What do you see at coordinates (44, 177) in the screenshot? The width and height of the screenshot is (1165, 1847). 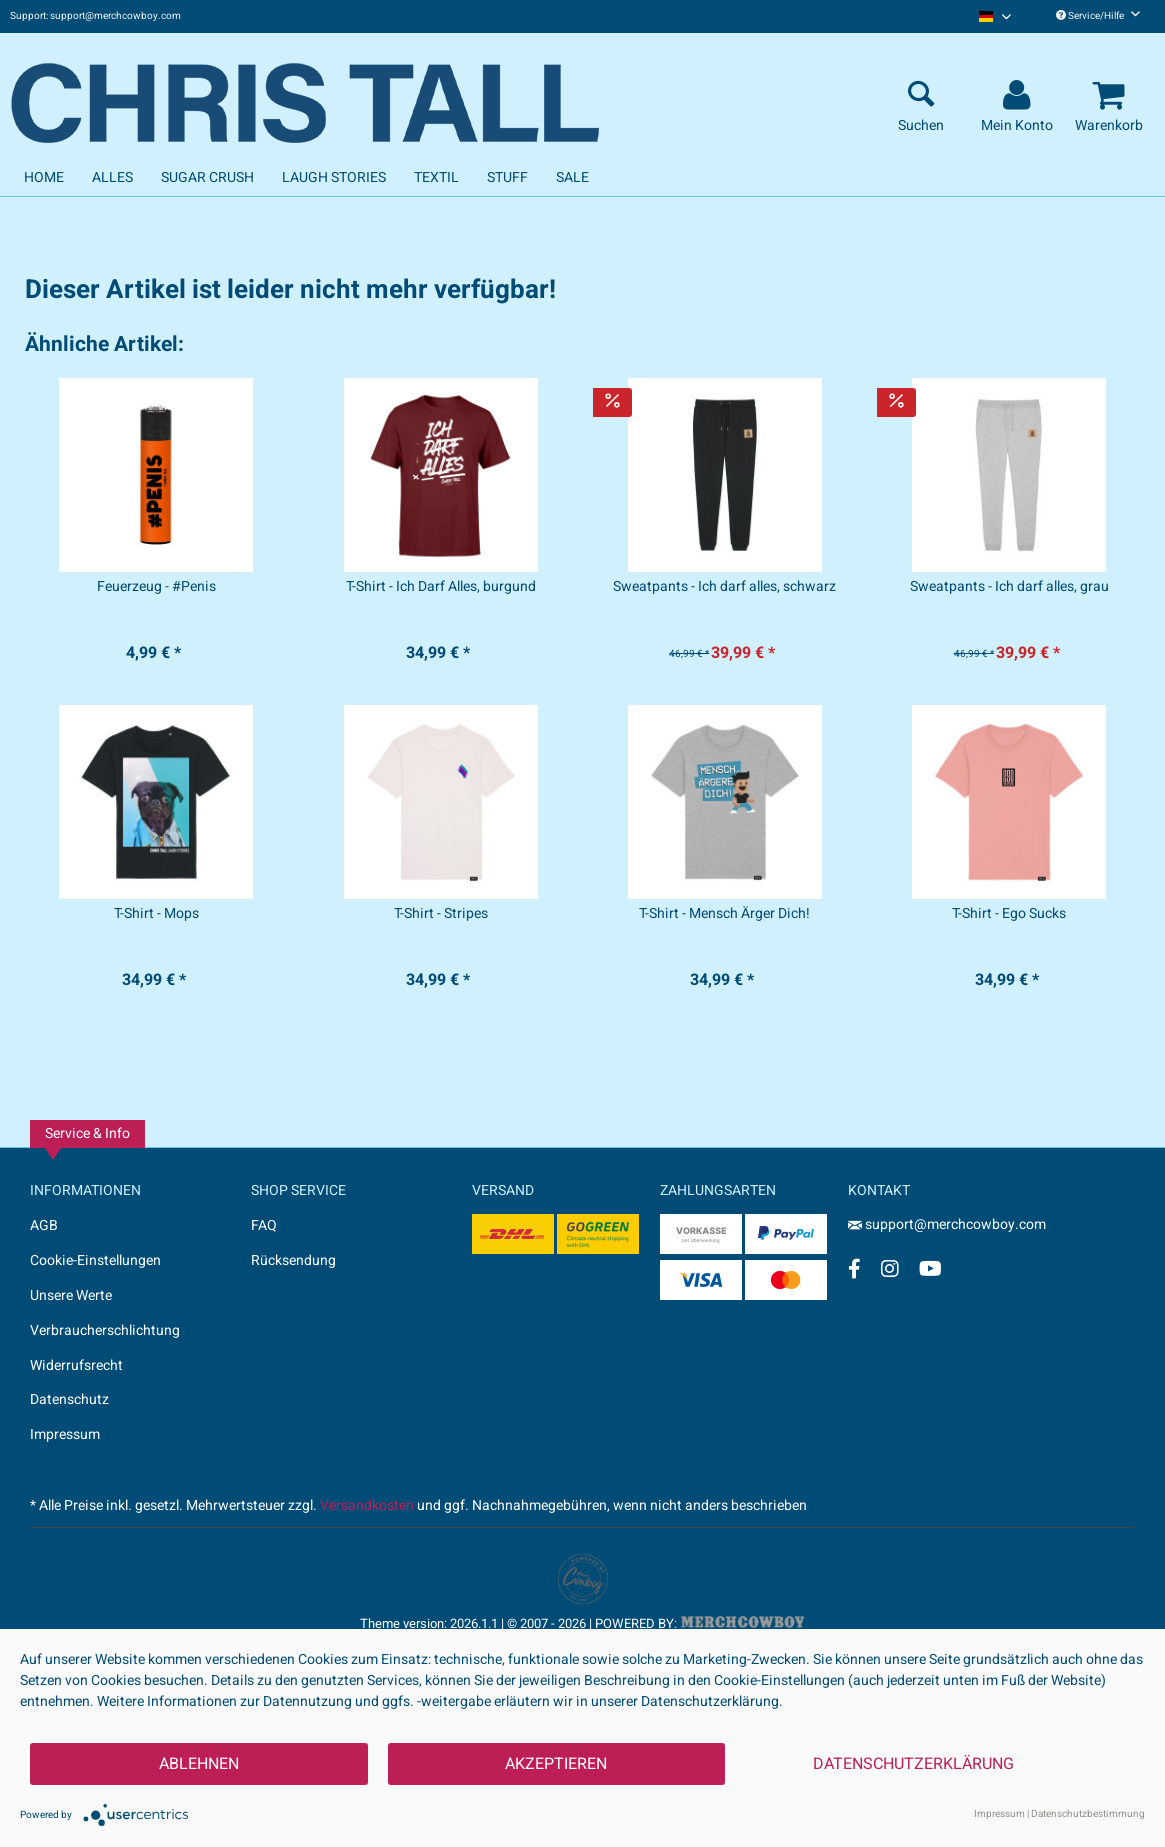 I see `[Home]` at bounding box center [44, 177].